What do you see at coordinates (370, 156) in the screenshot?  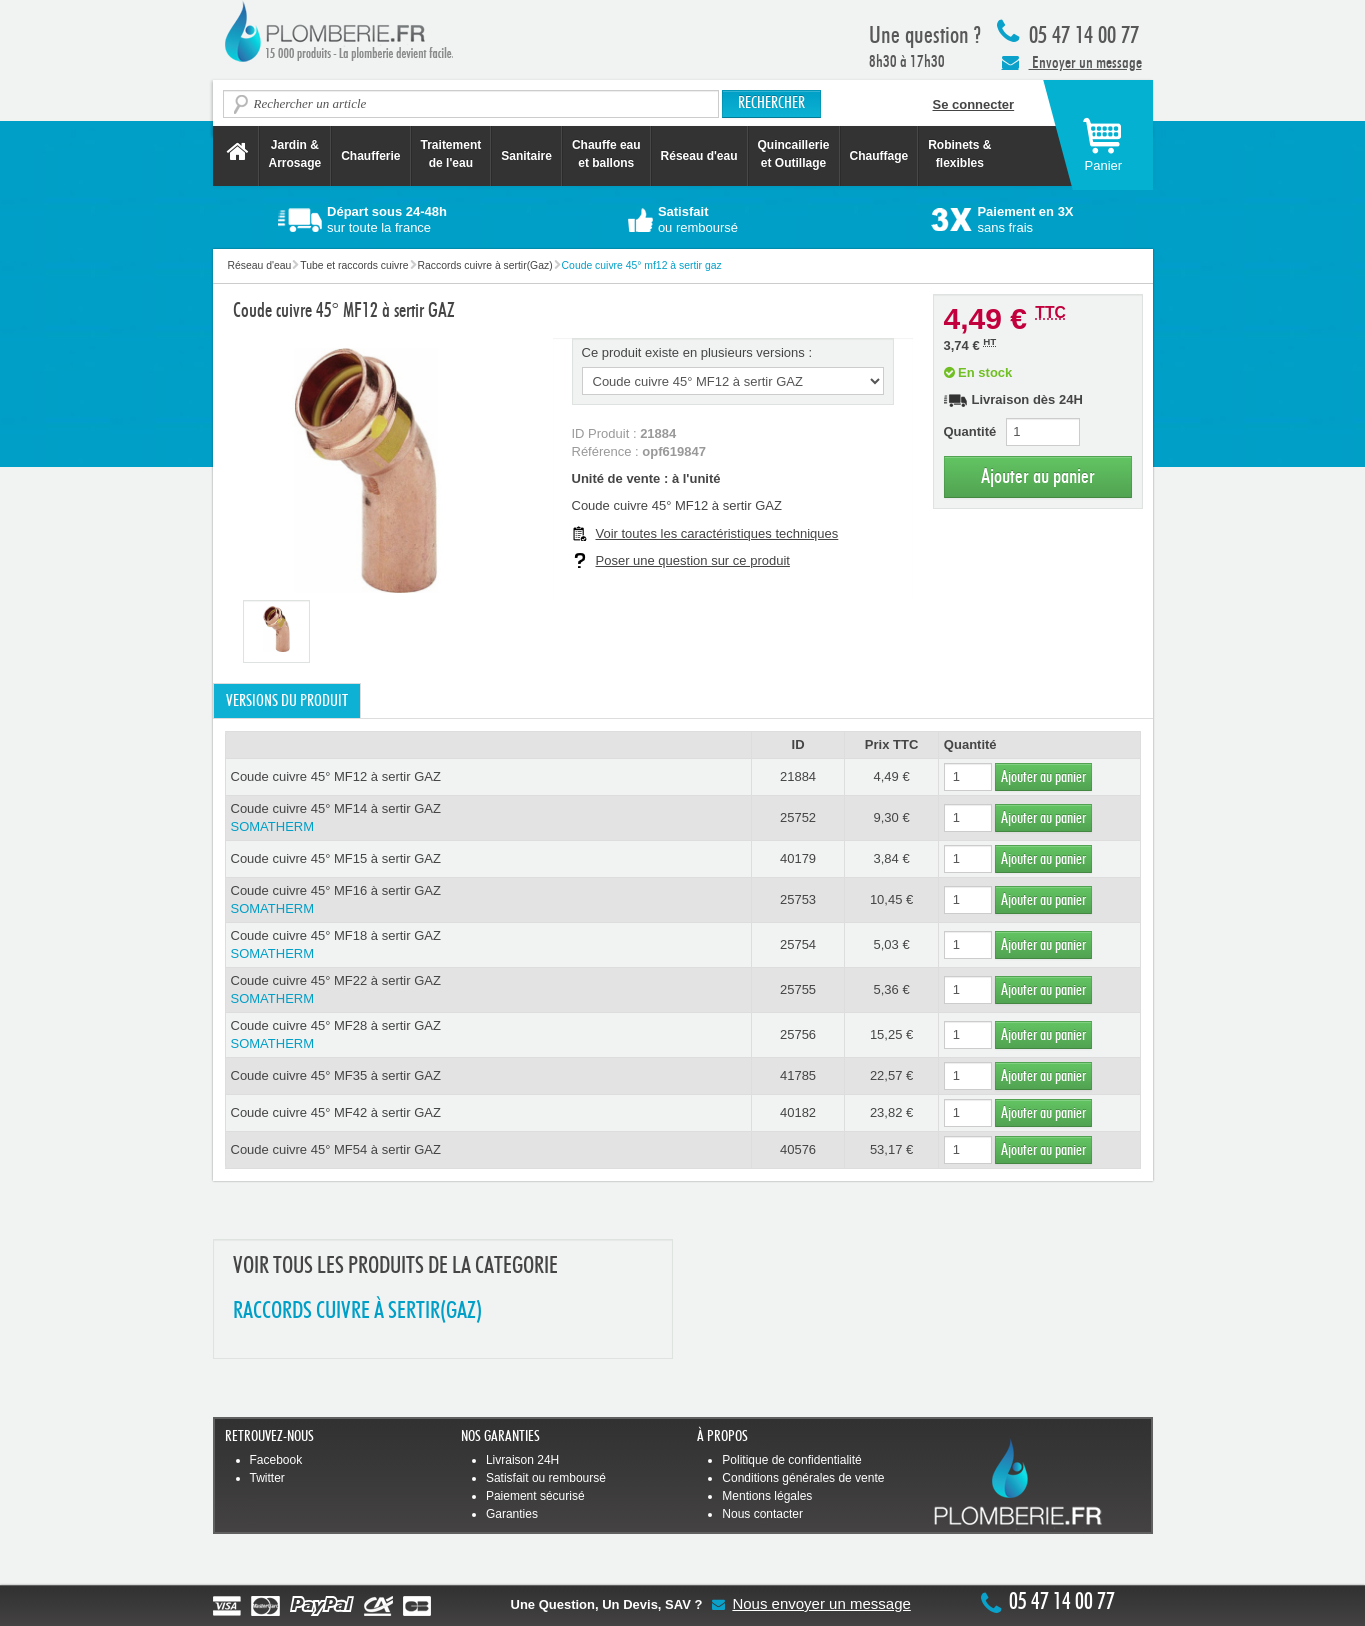 I see `Chaufferie` at bounding box center [370, 156].